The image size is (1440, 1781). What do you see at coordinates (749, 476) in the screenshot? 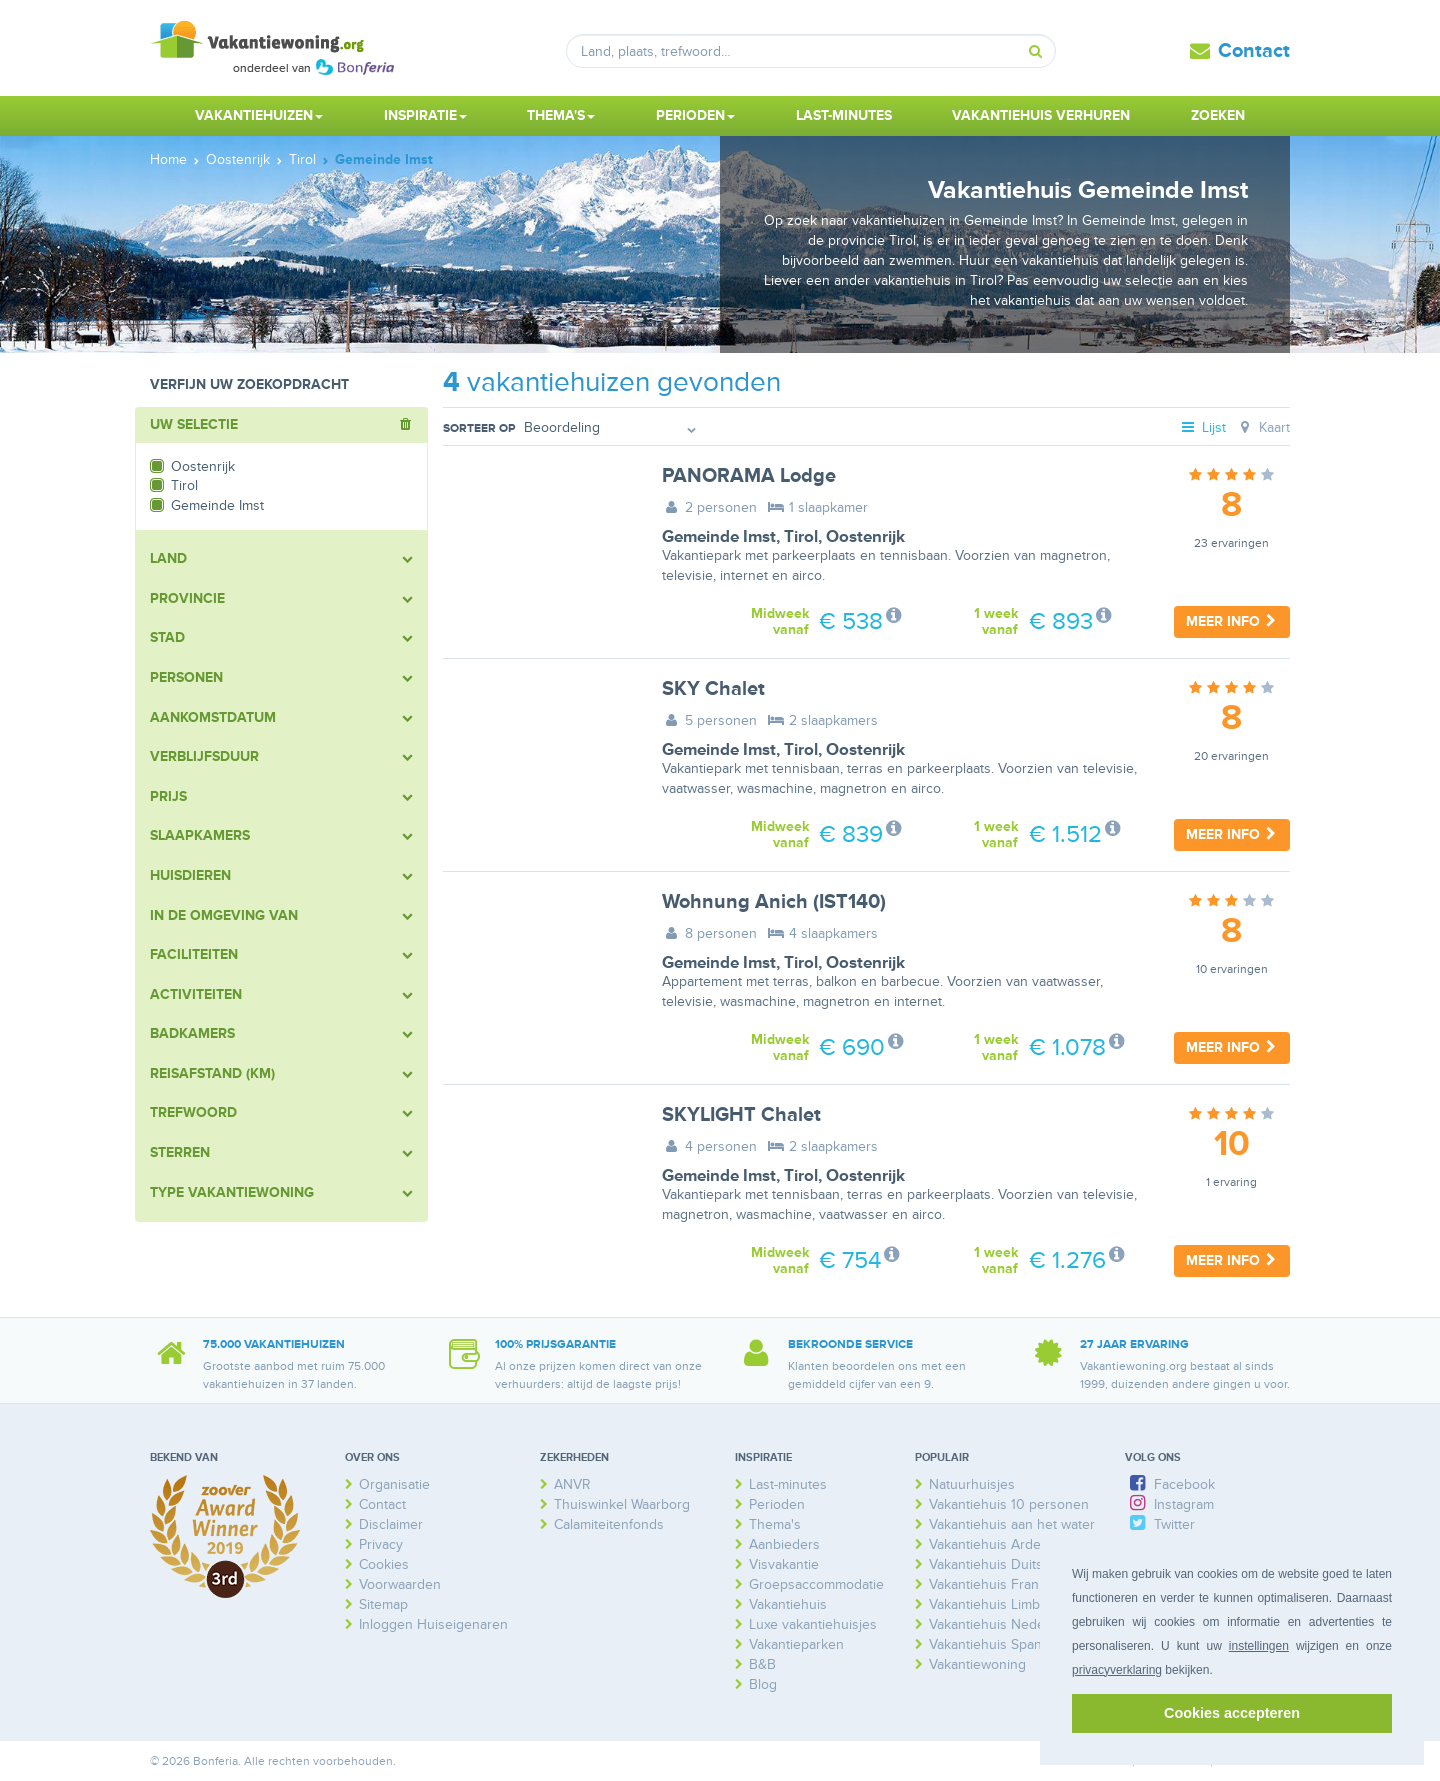
I see `PANORAMA Lodge` at bounding box center [749, 476].